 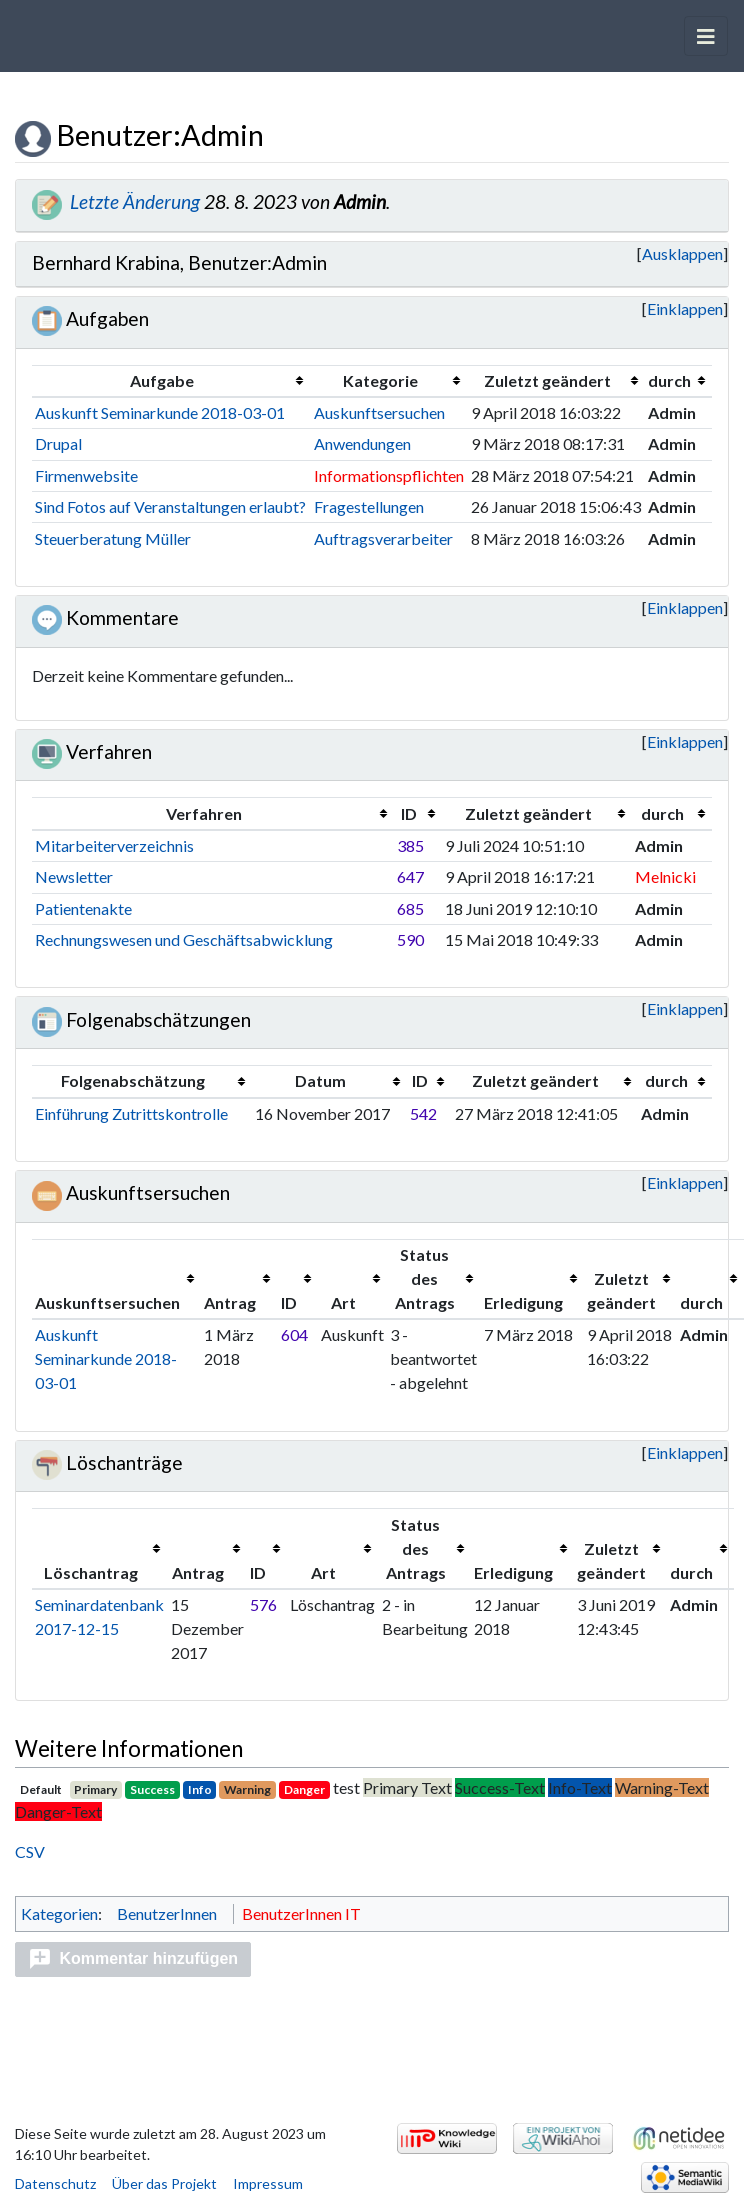 What do you see at coordinates (369, 506) in the screenshot?
I see `Fragestellungen` at bounding box center [369, 506].